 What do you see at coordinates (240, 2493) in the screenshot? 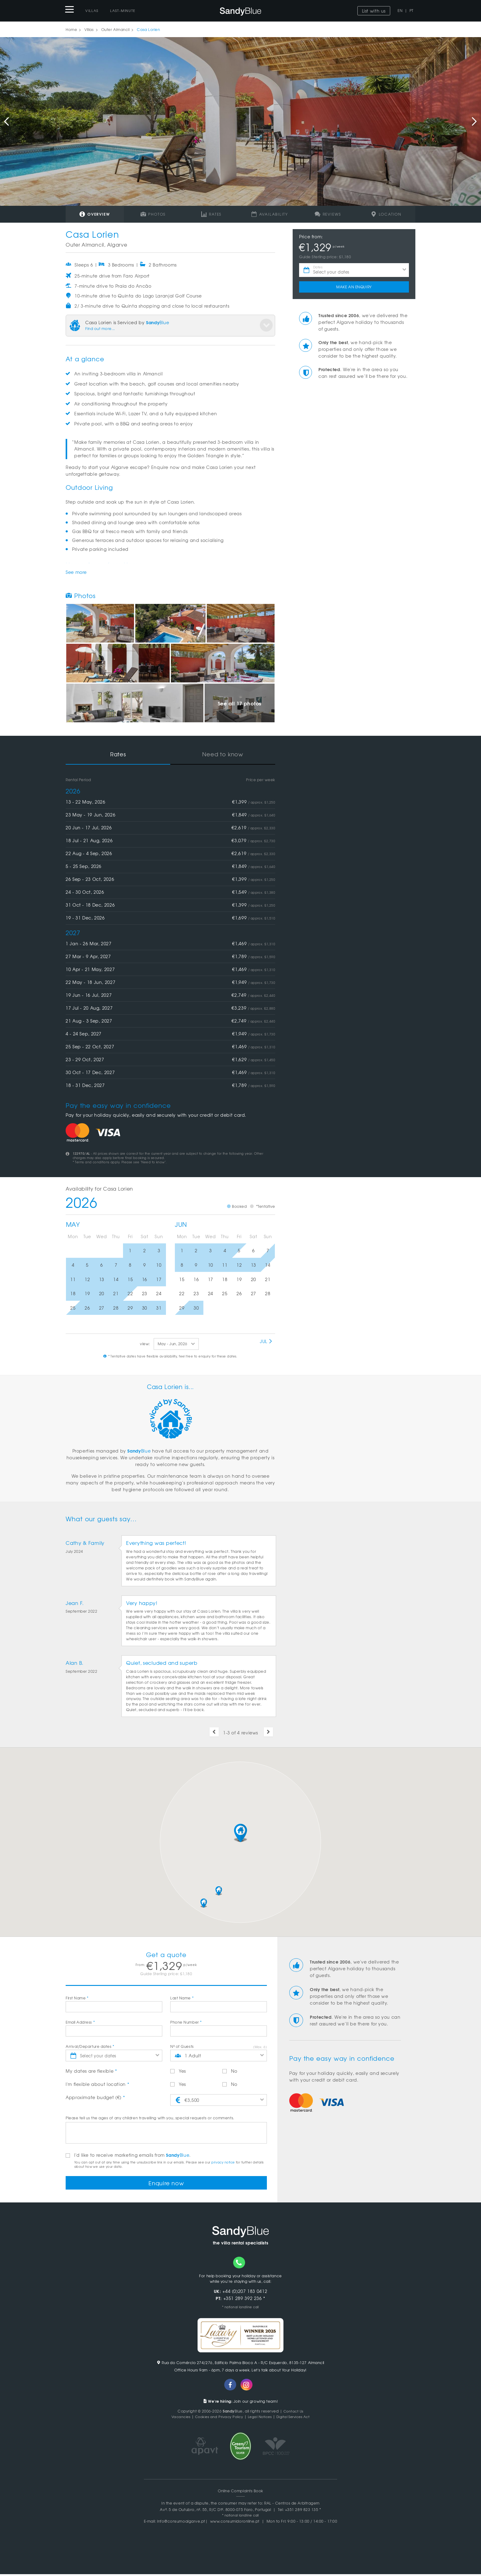
I see `Online Complaints Book` at bounding box center [240, 2493].